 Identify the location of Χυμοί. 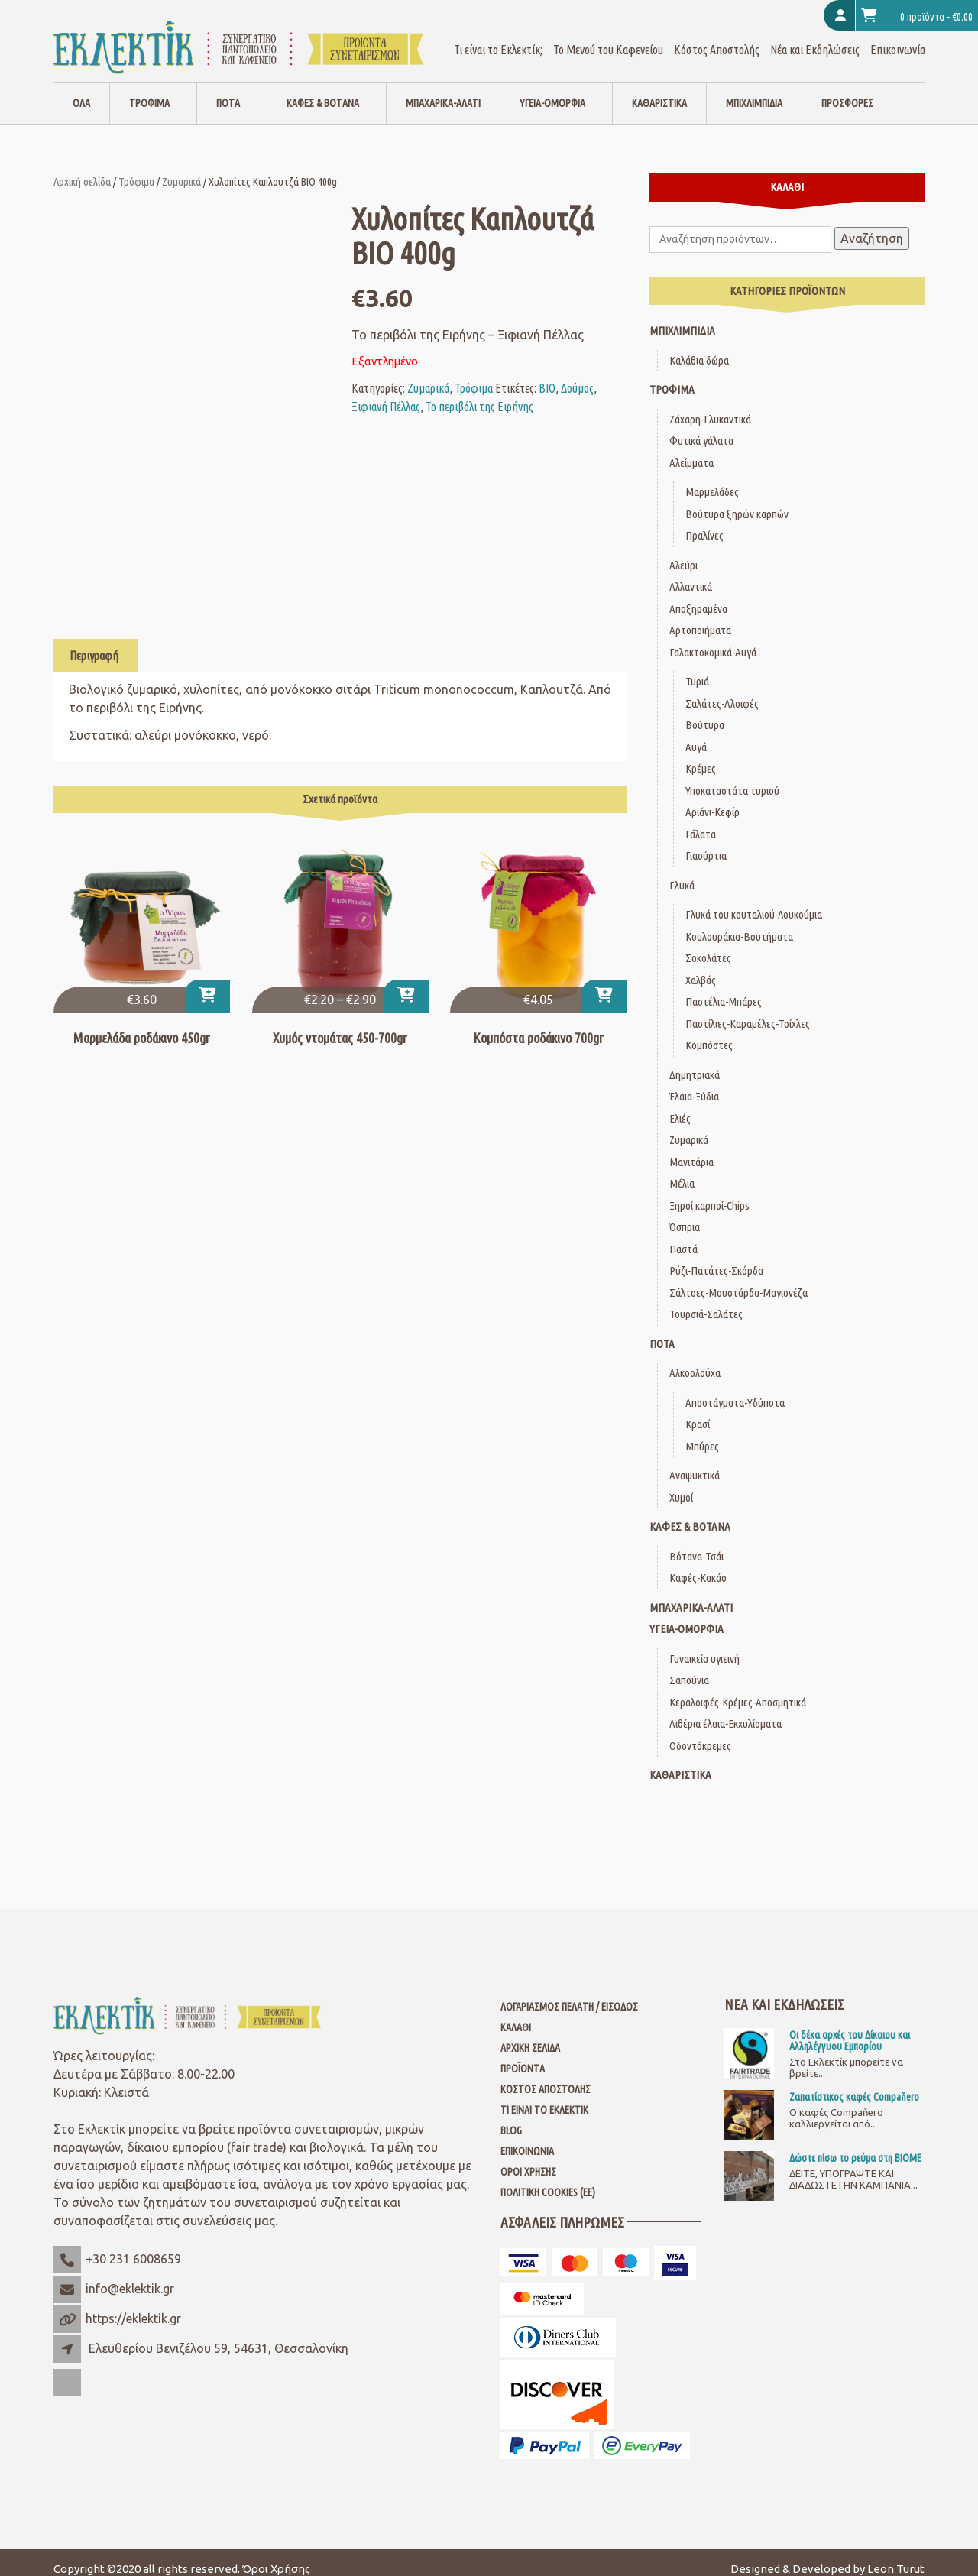
(681, 1484).